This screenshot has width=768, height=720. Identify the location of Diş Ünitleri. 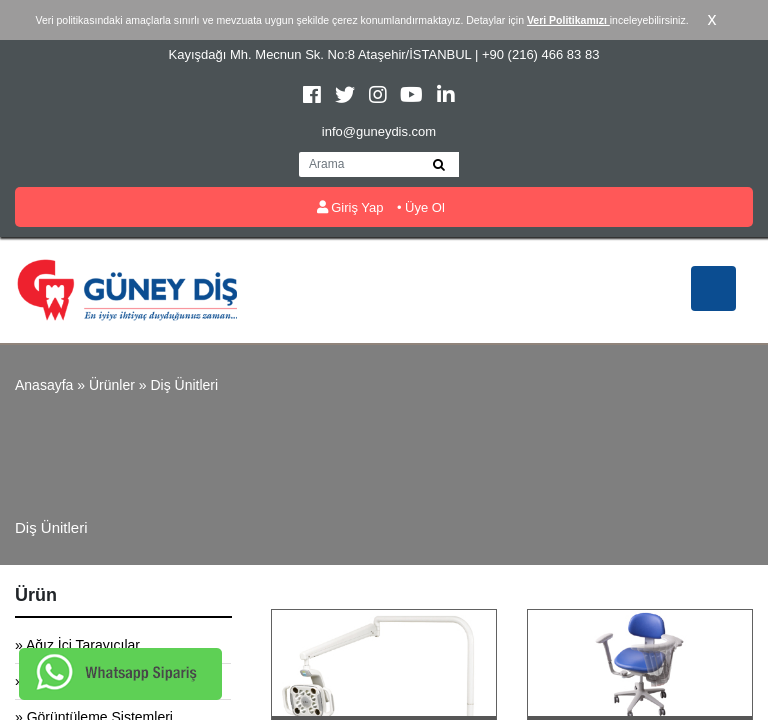
(184, 385).